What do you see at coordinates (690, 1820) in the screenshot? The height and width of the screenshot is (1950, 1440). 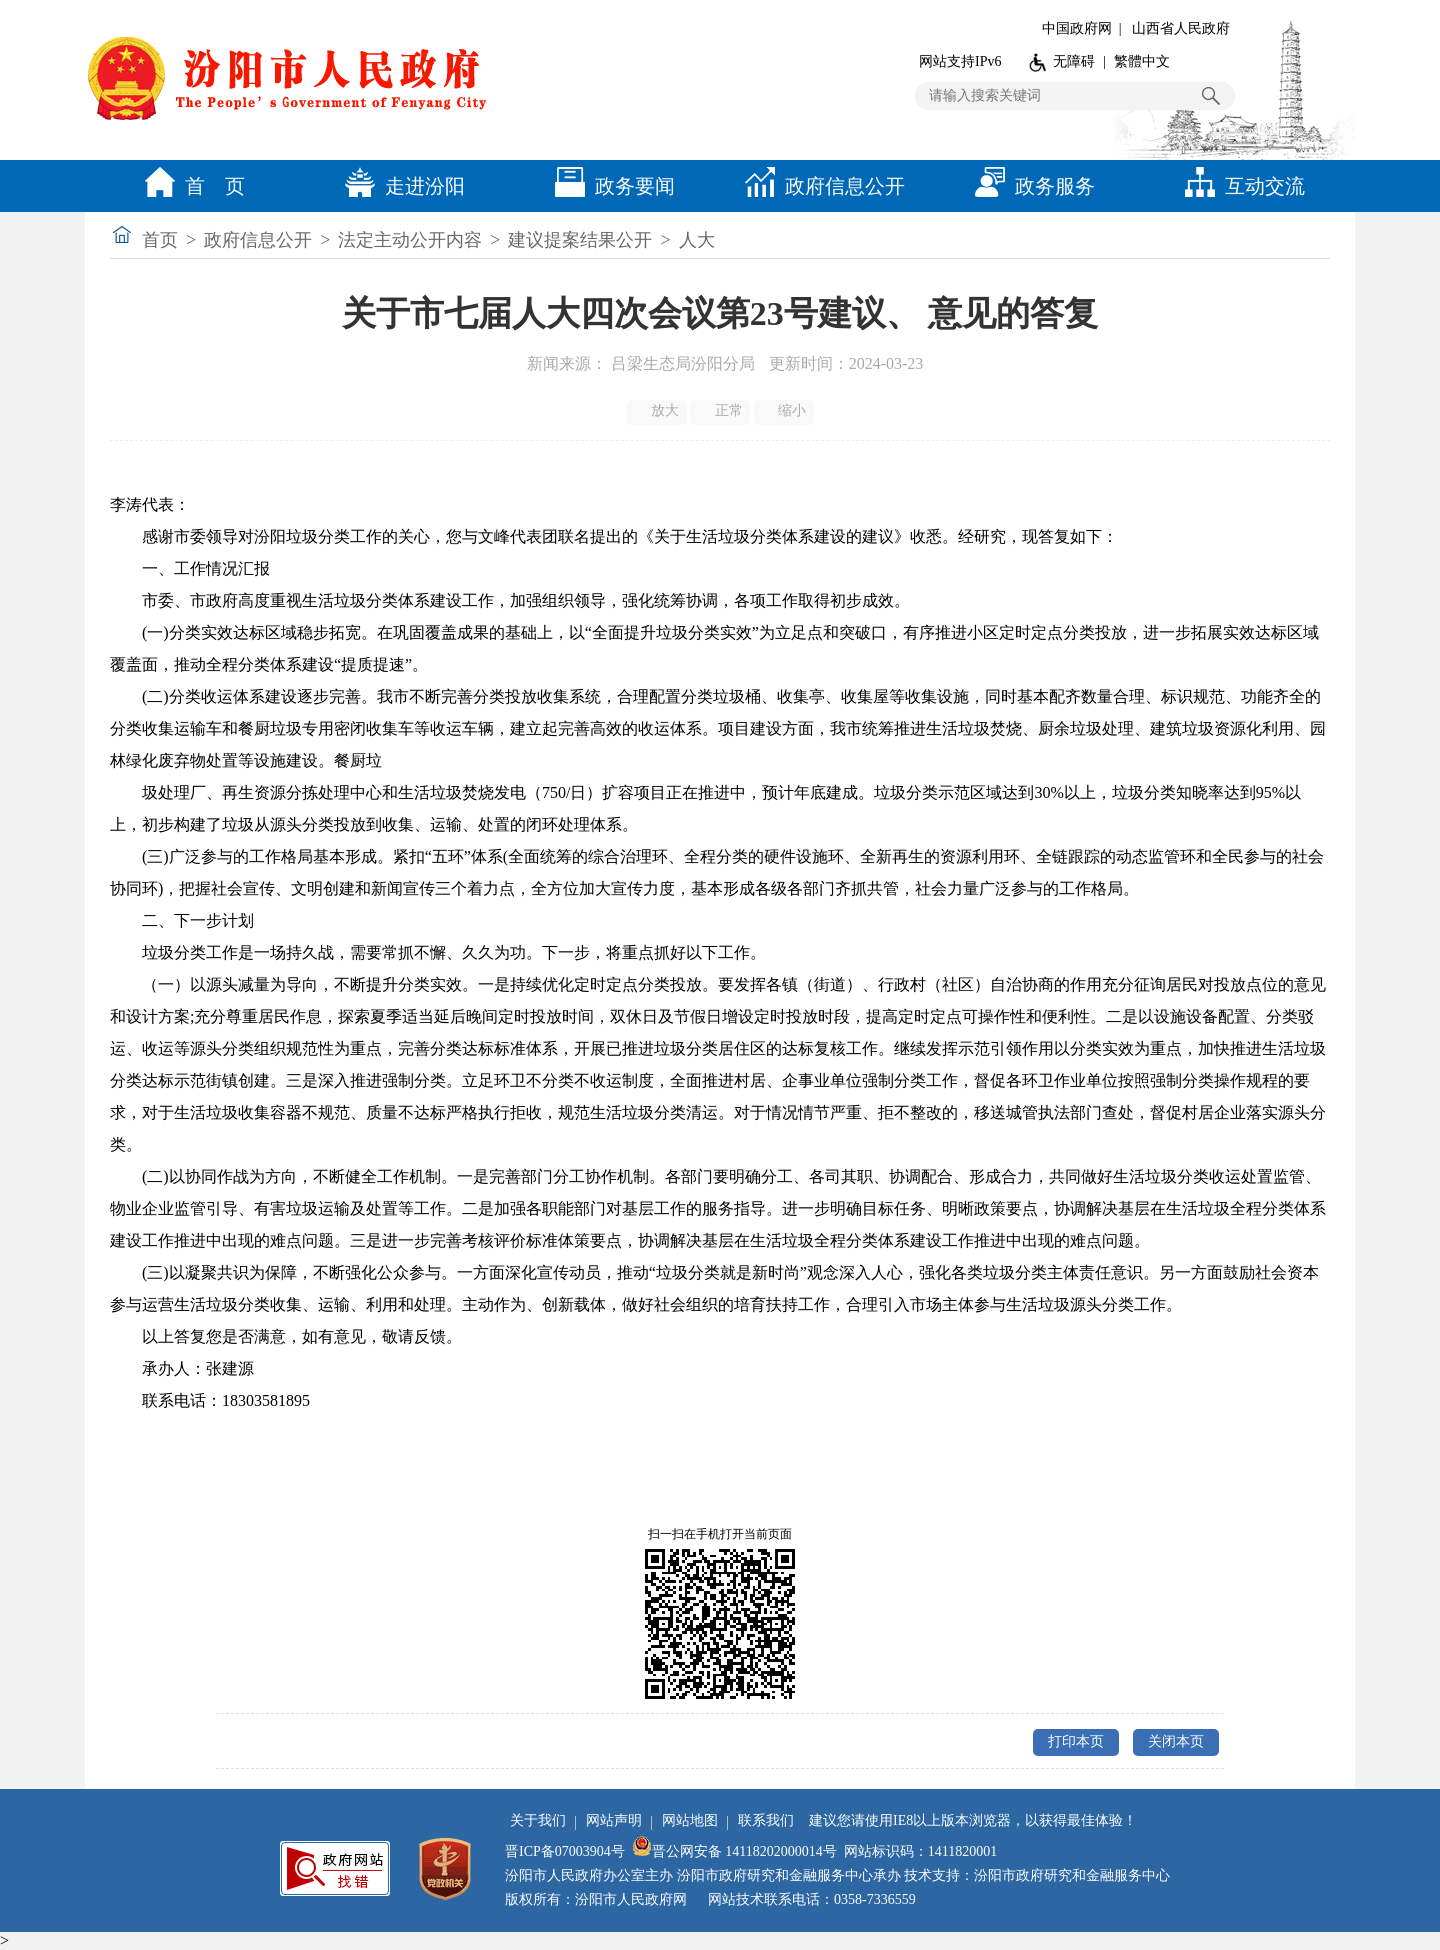 I see `网站地图` at bounding box center [690, 1820].